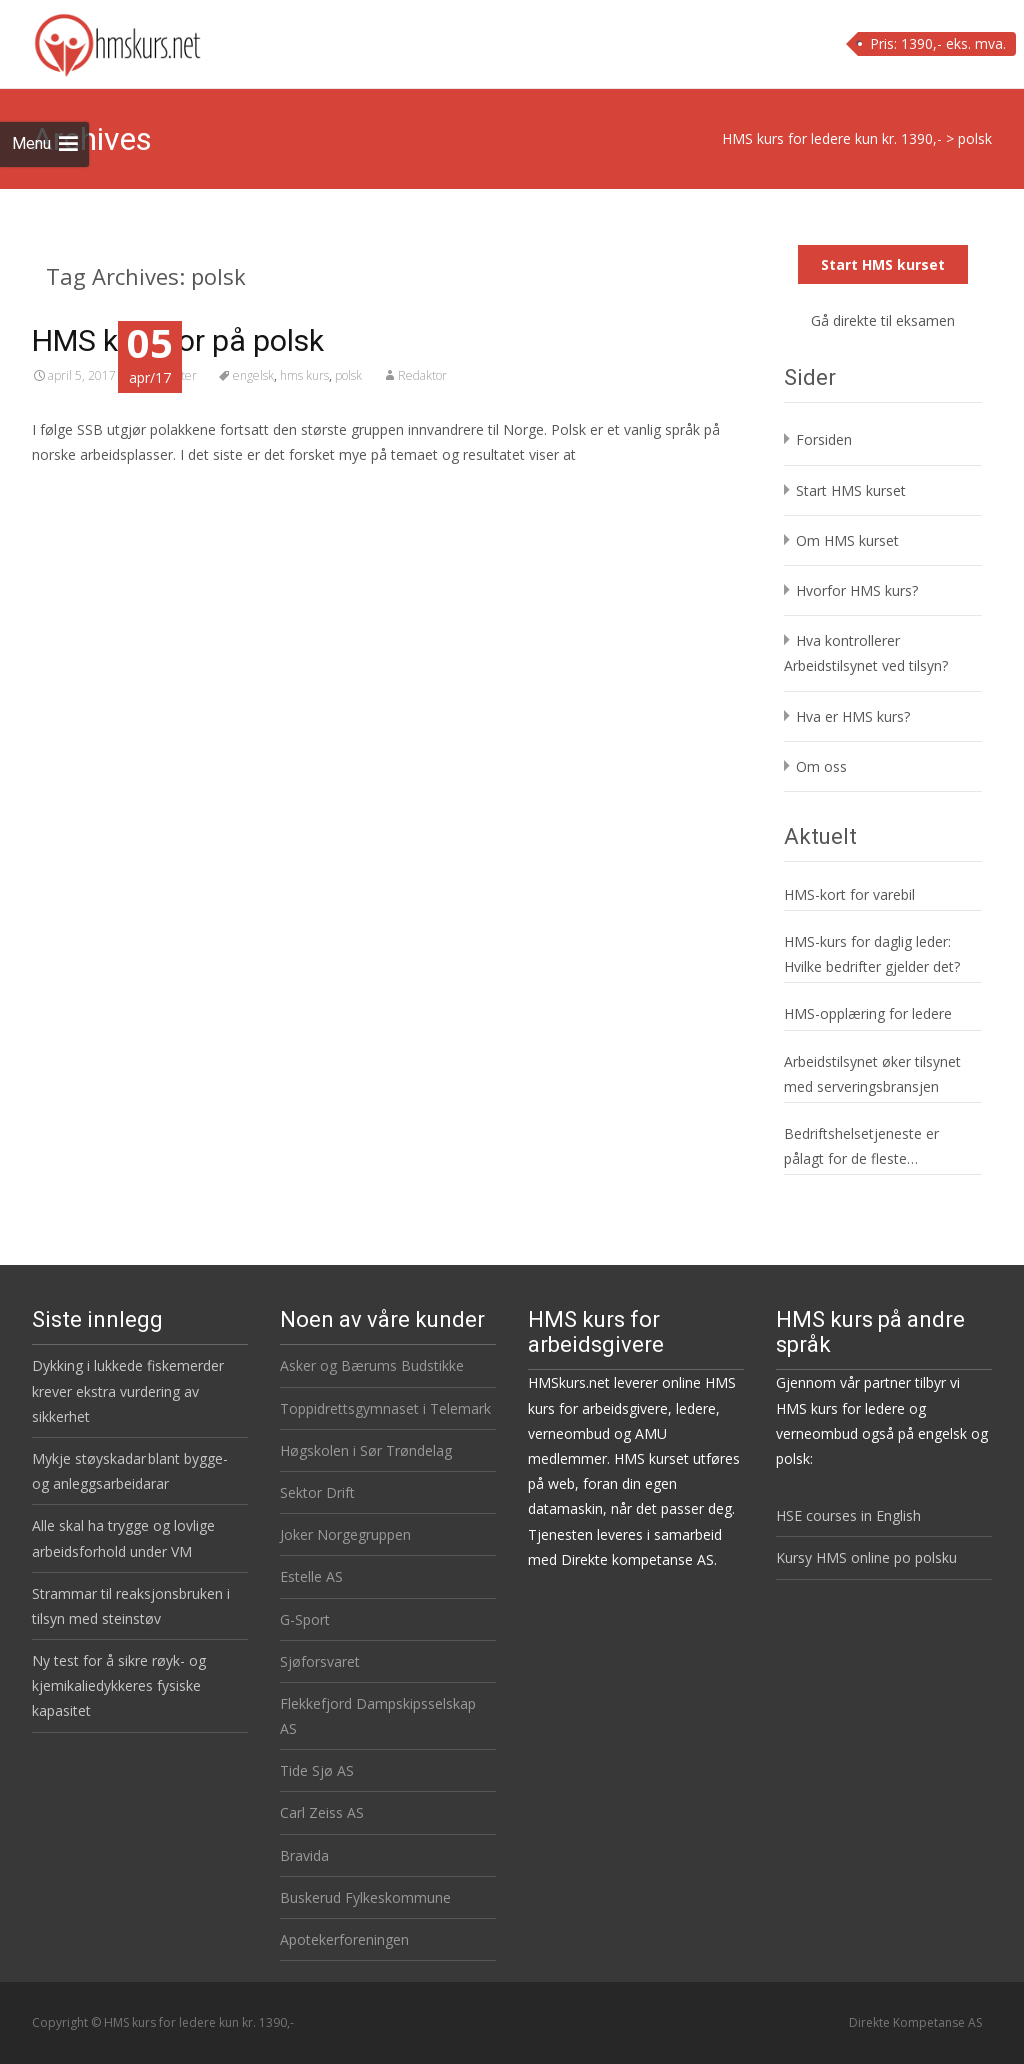  Describe the element at coordinates (849, 894) in the screenshot. I see `HMS-kort for varebil` at that location.